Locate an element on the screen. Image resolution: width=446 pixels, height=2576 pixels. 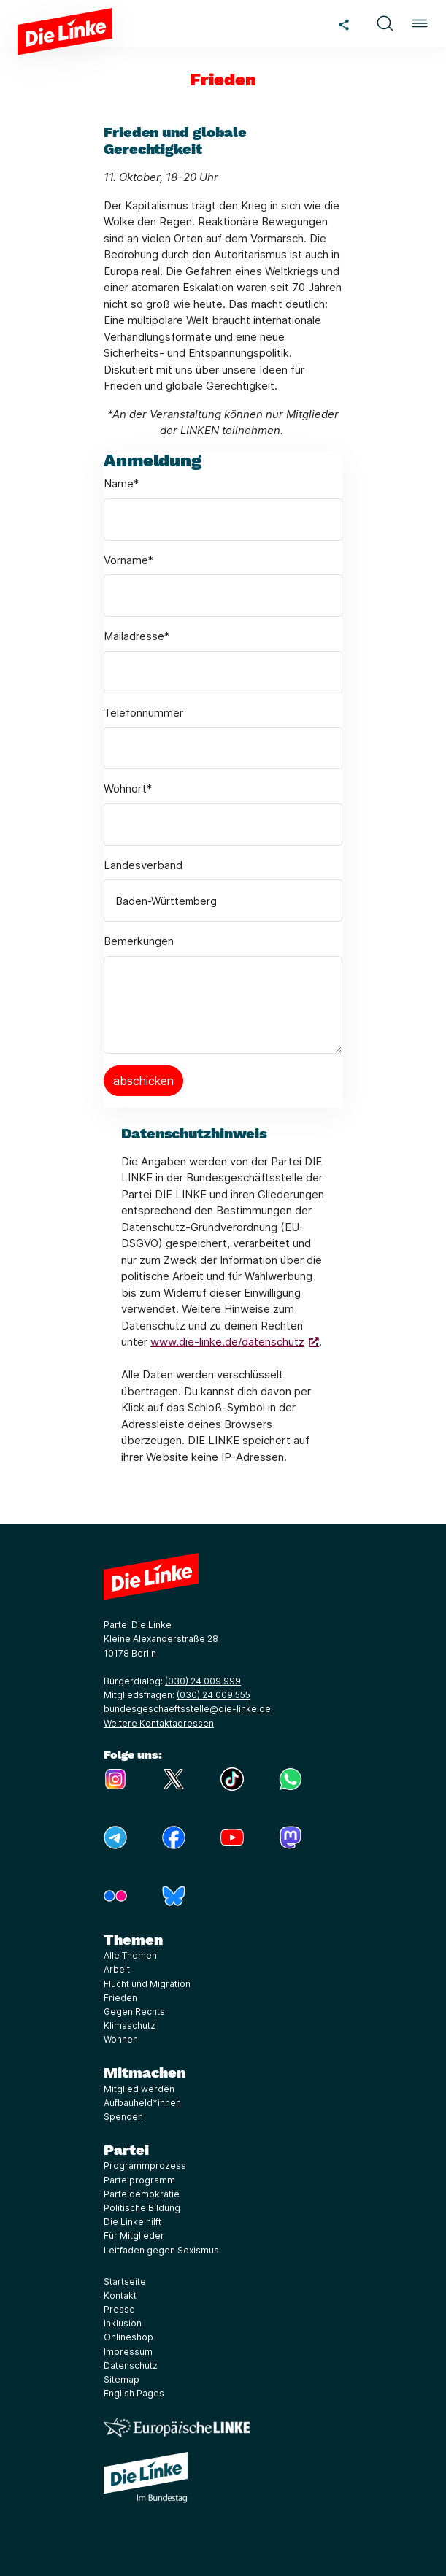
www.die-linke.de/datenschutz is located at coordinates (227, 1342).